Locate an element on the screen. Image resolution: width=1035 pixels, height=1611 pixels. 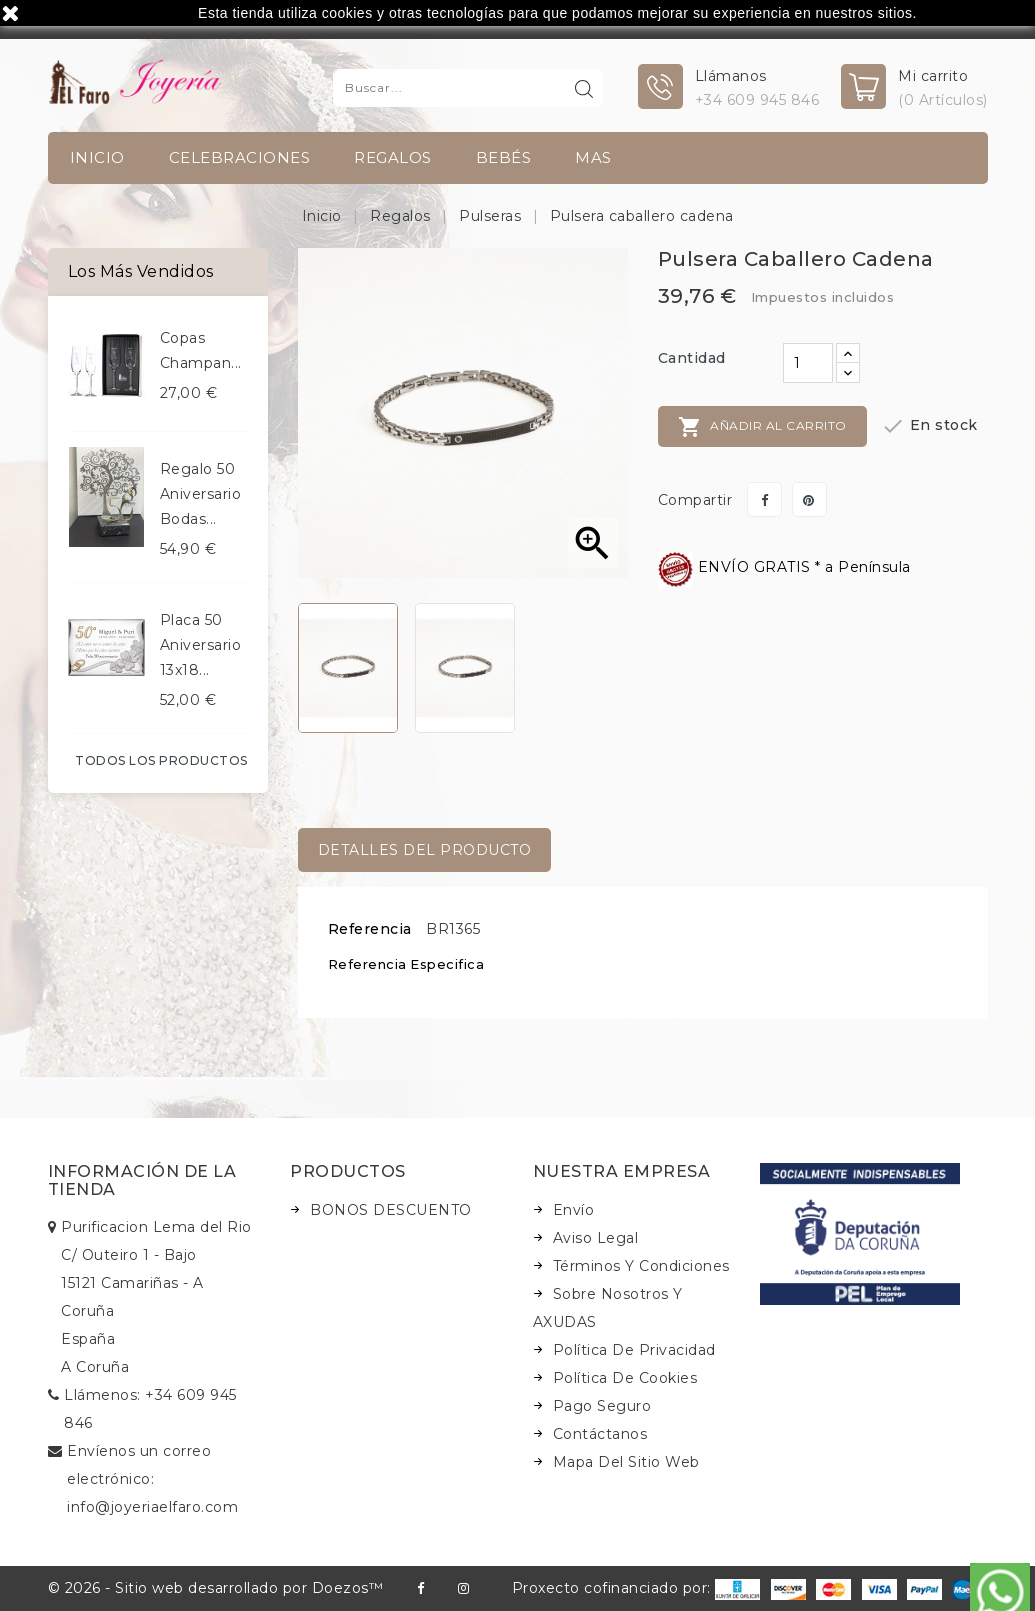
© 2026 - Sitio web desarrollado por Doezos™ is located at coordinates (216, 1588).